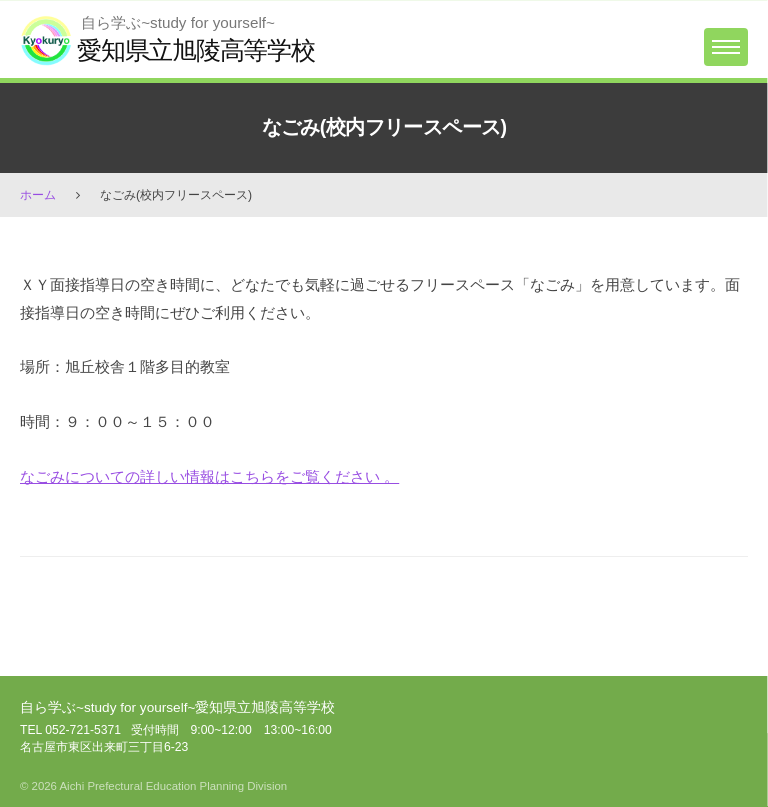 The height and width of the screenshot is (807, 768). I want to click on ホーム, so click(38, 195).